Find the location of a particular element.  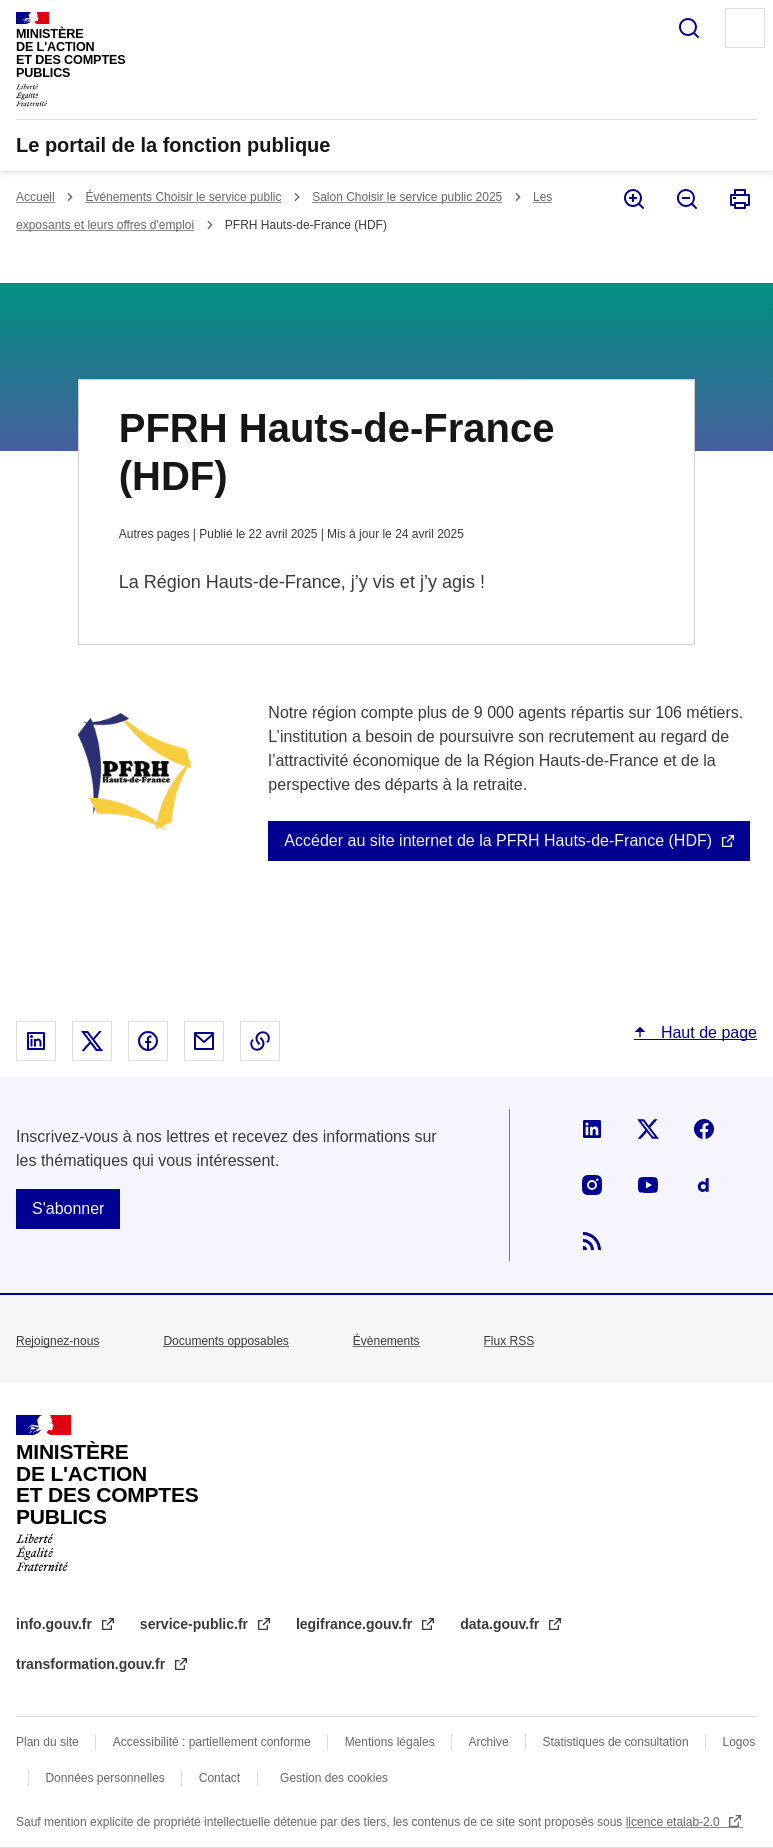

data.gouv.fr is located at coordinates (501, 1624).